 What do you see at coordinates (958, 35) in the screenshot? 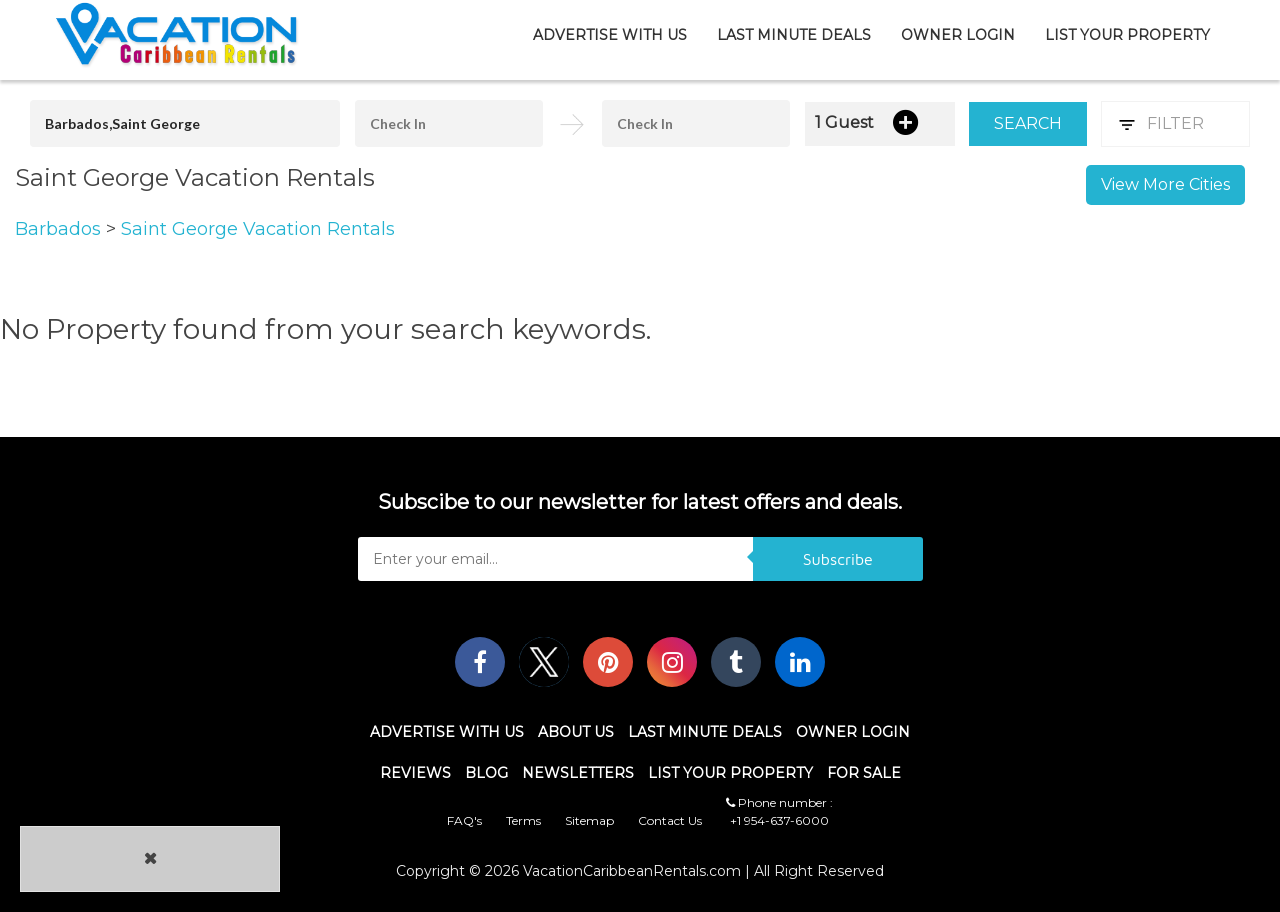
I see `Owner Login` at bounding box center [958, 35].